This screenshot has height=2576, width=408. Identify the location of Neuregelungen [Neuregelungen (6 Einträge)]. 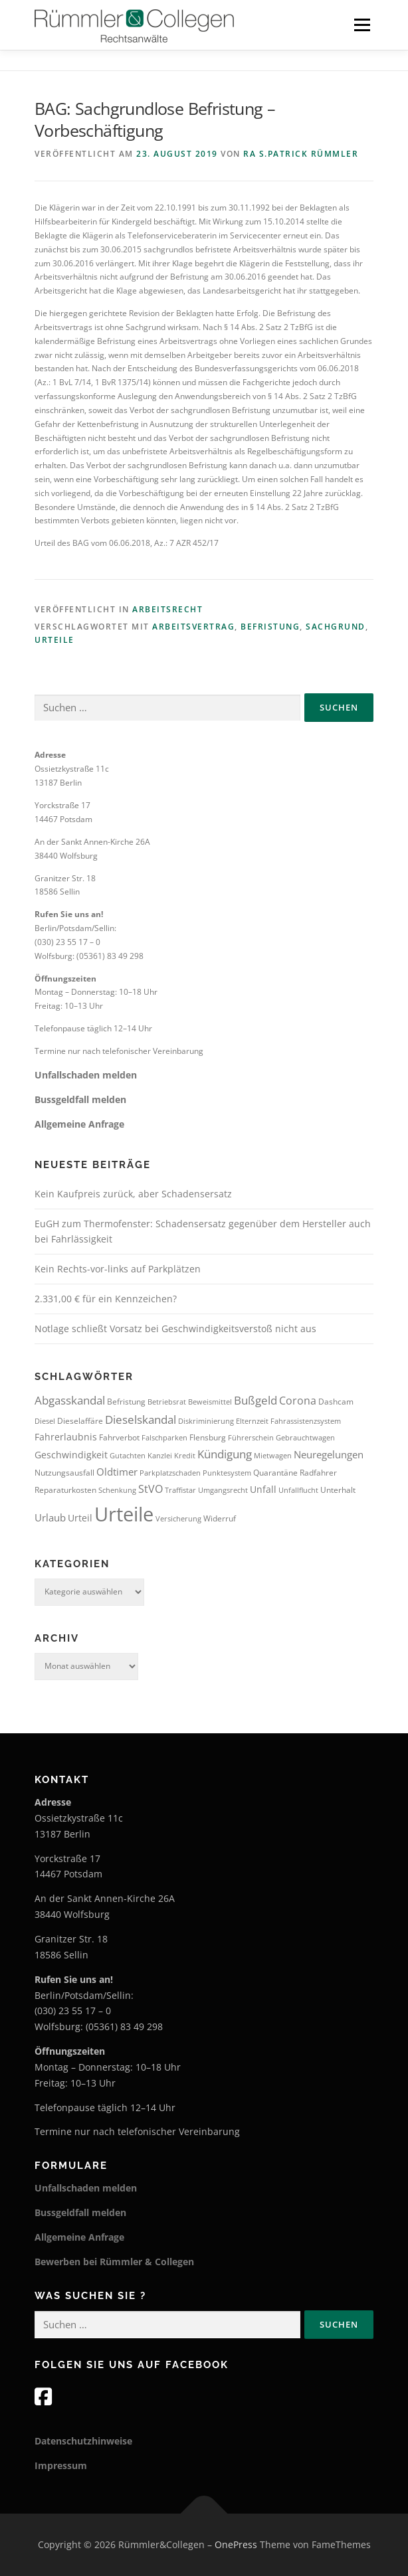
(328, 1454).